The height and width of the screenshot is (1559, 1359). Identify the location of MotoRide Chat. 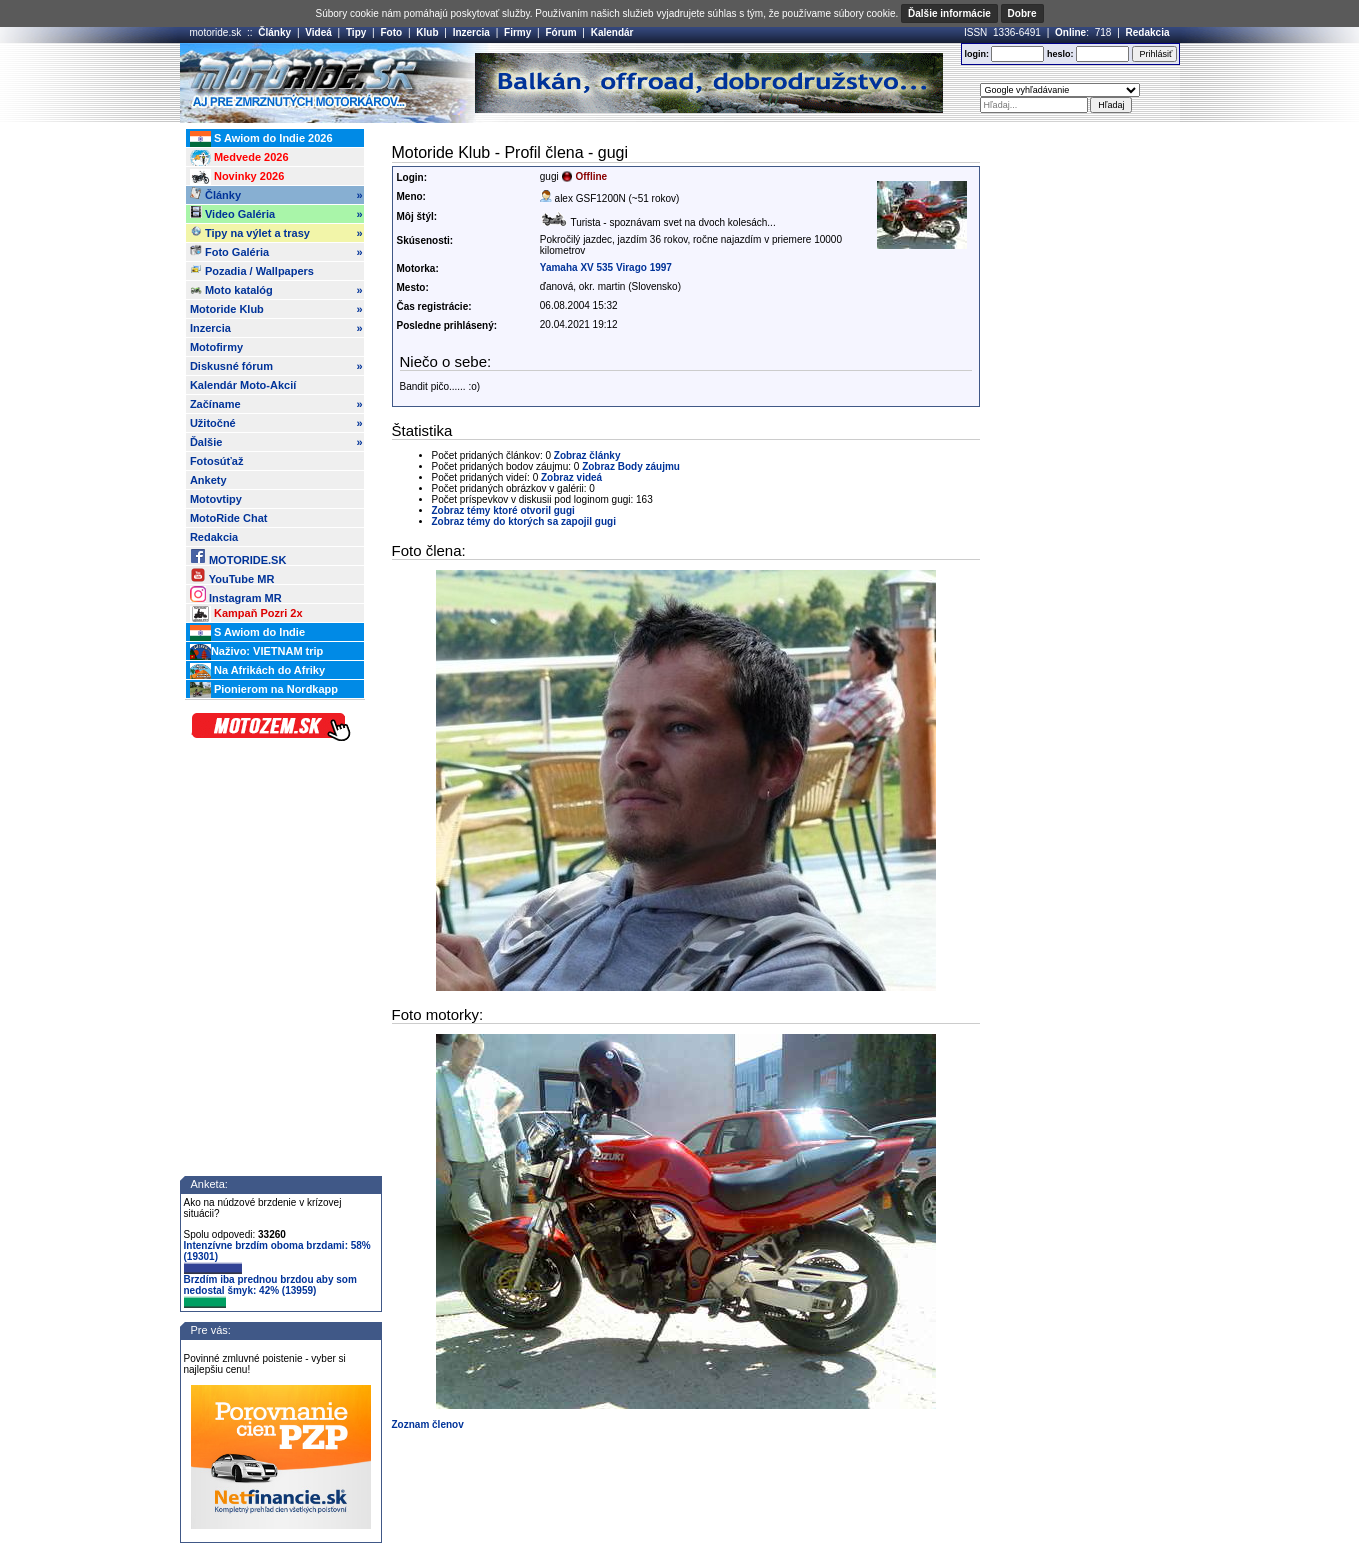
(229, 518).